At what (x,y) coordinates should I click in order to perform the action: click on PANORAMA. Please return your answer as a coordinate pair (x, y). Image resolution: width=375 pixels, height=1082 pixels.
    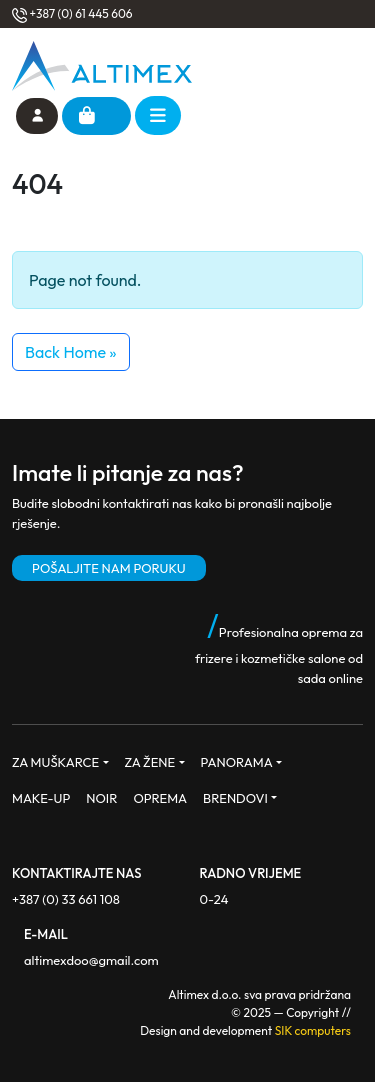
    Looking at the image, I should click on (237, 762).